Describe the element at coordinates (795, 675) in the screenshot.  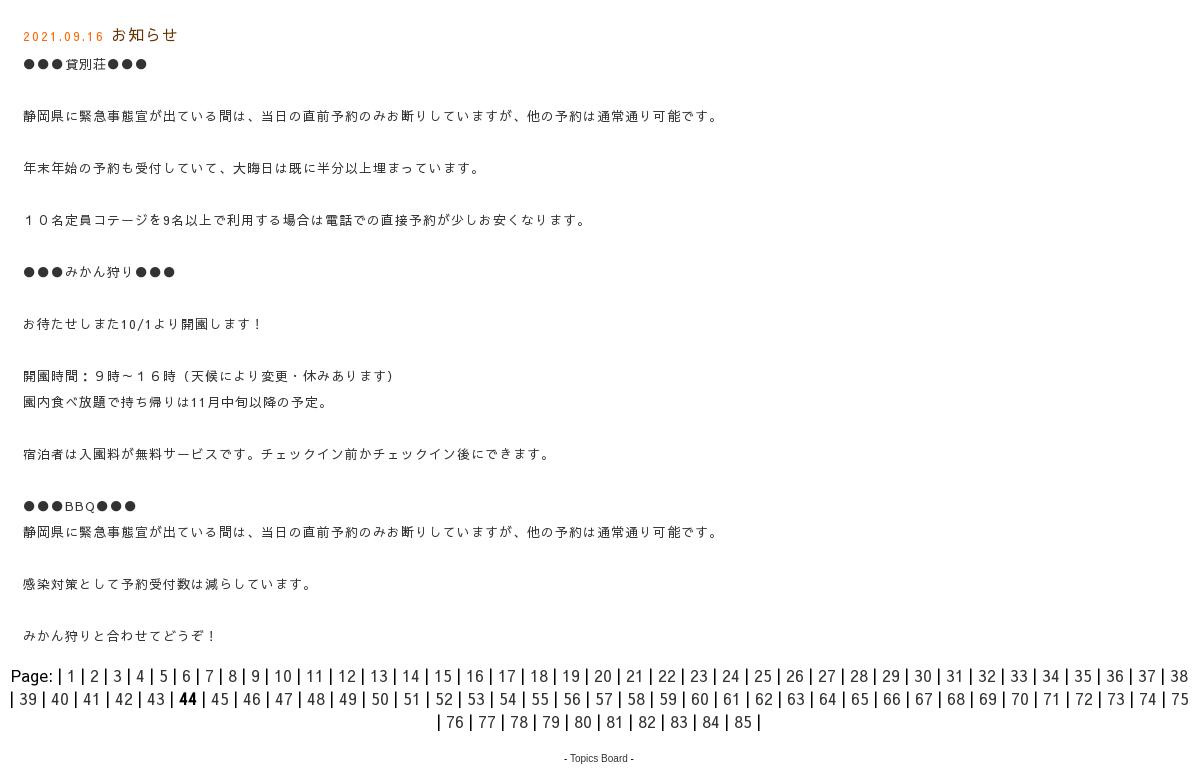
I see `26` at that location.